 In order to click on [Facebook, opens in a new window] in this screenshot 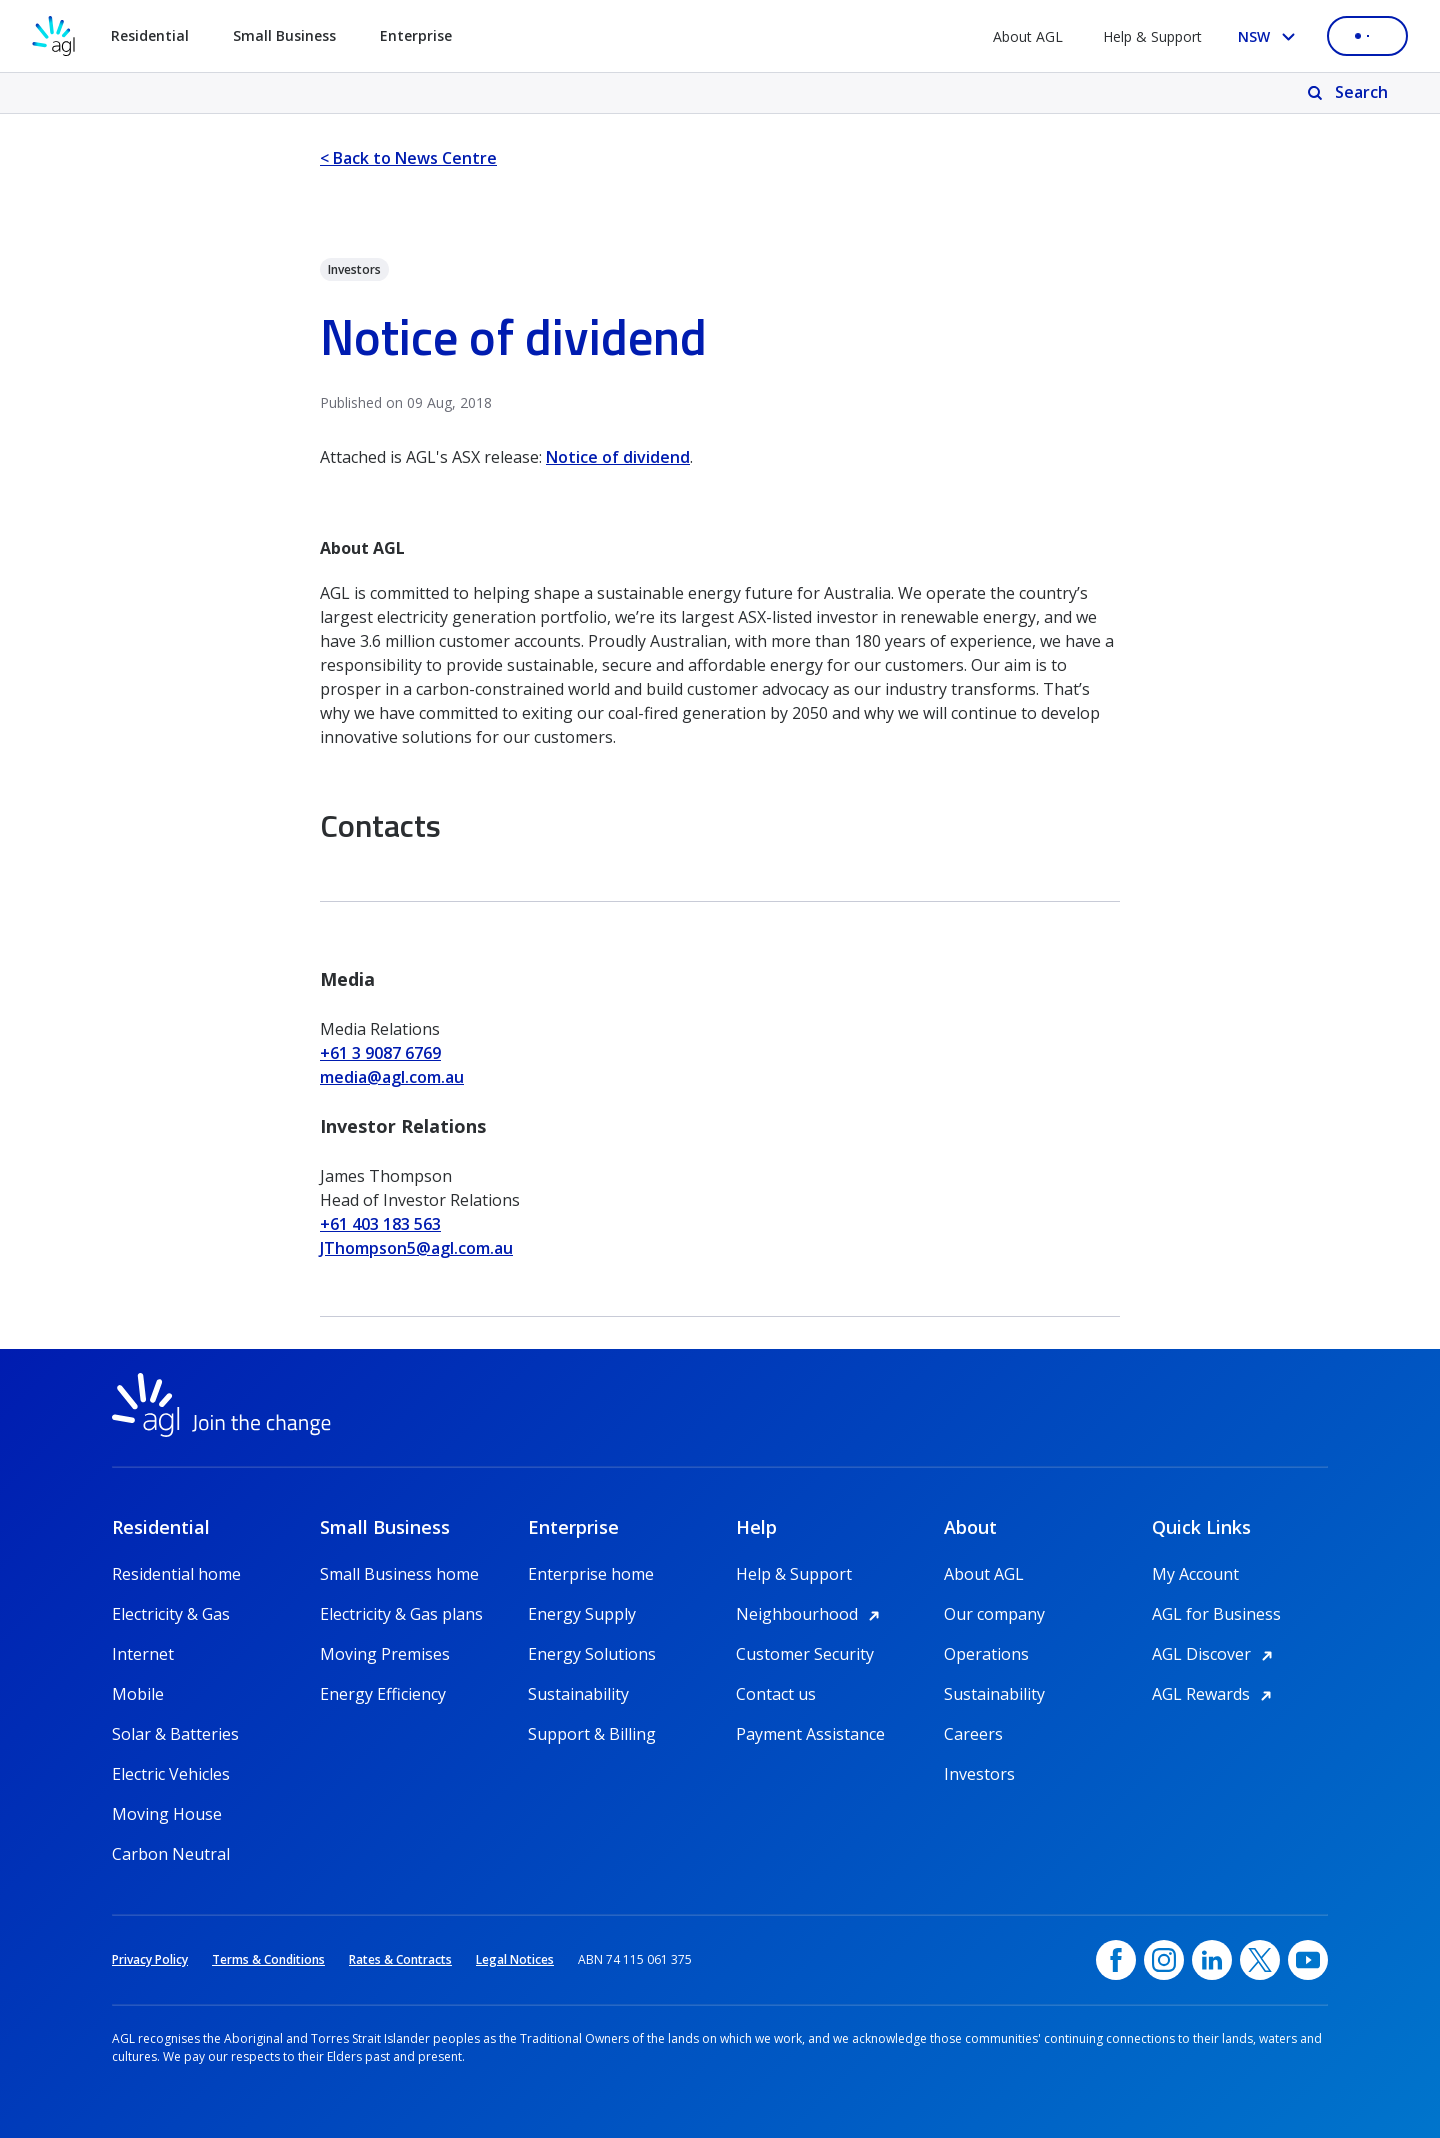, I will do `click(1116, 1960)`.